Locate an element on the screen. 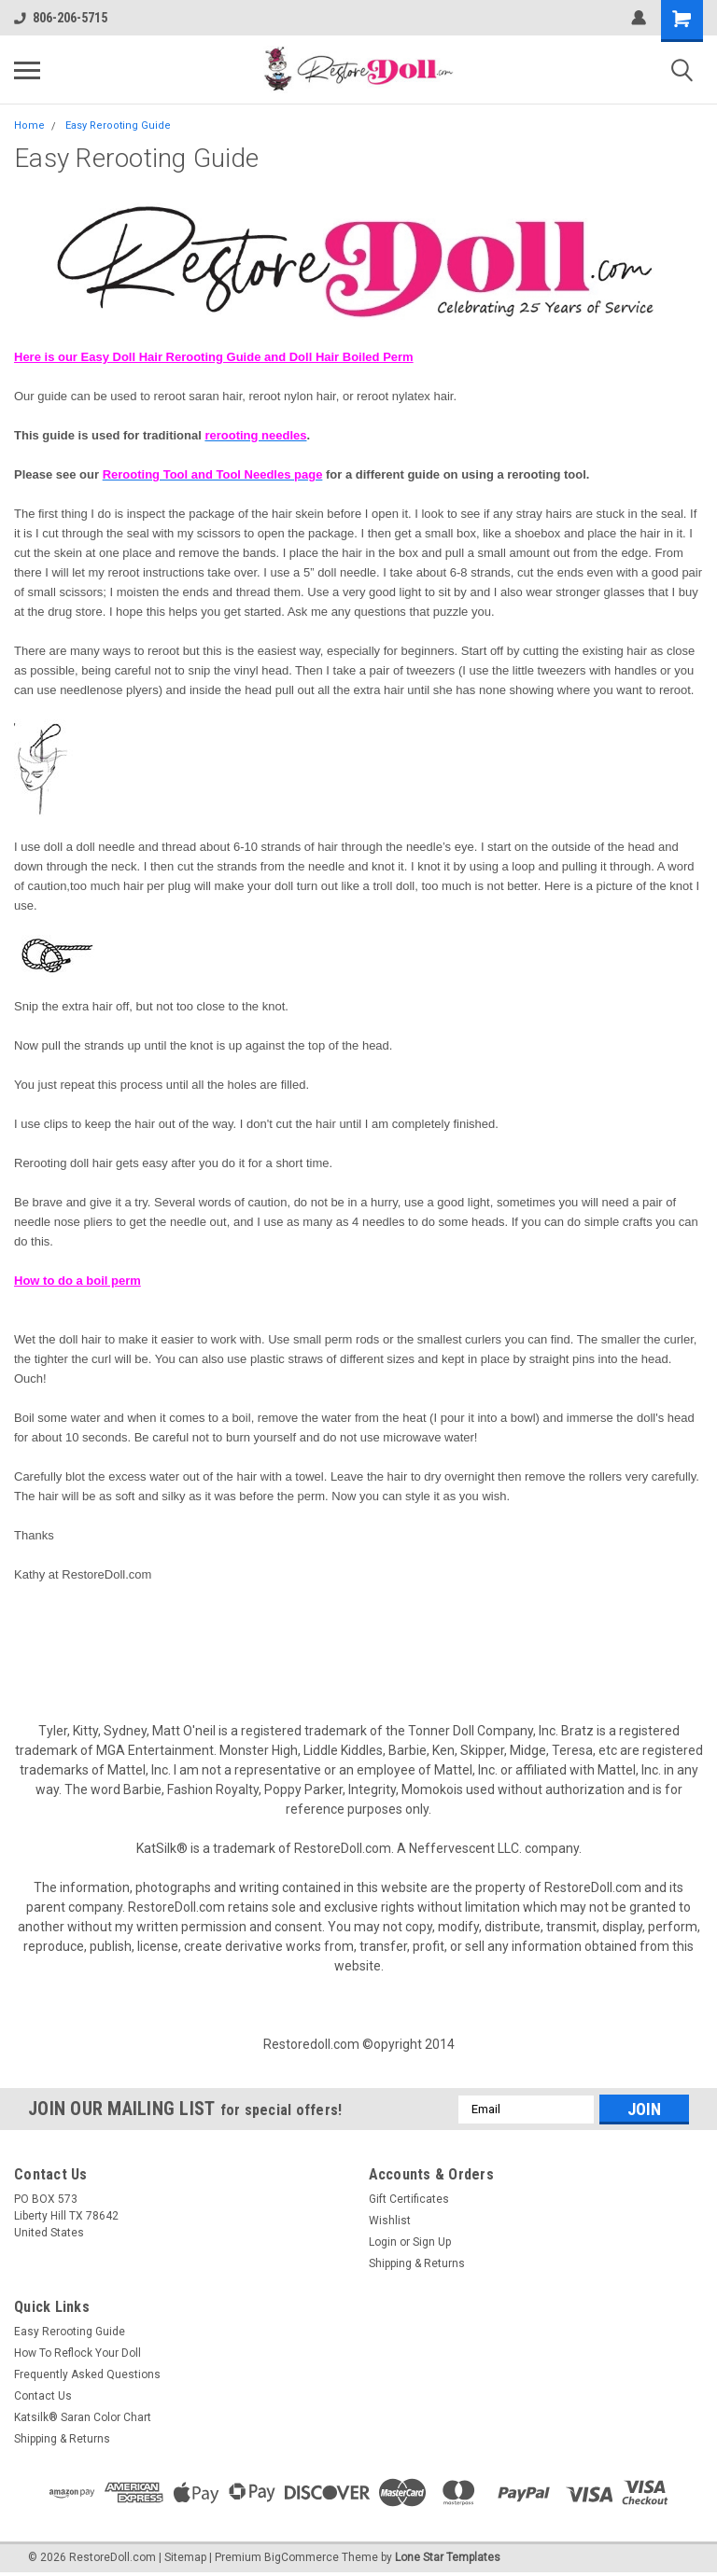 The height and width of the screenshot is (2576, 717). Shipping & Returns is located at coordinates (417, 2263).